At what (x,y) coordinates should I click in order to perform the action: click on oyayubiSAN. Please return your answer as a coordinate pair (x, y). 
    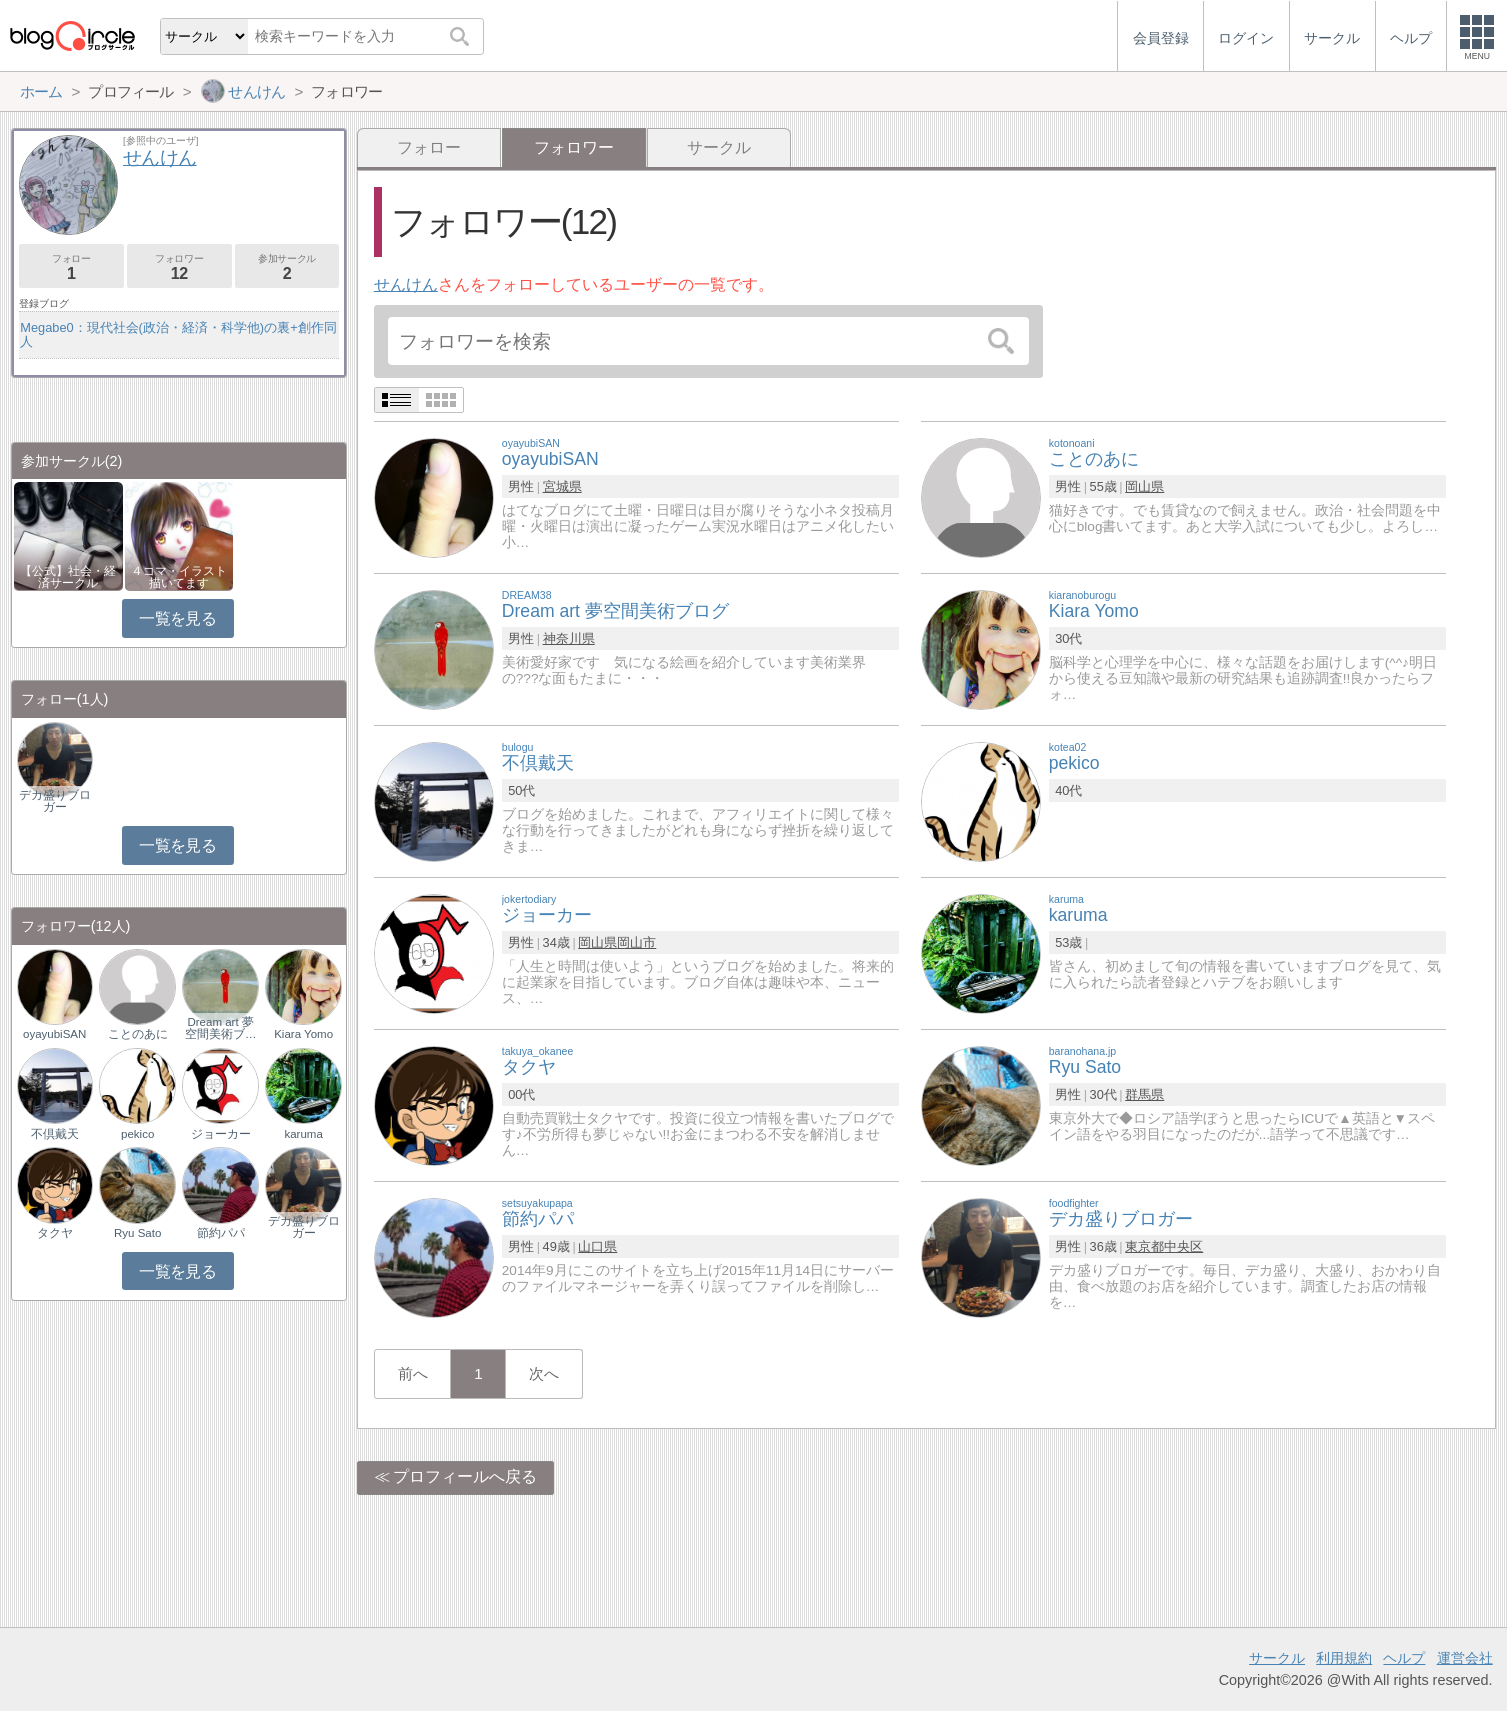
    Looking at the image, I should click on (54, 1034).